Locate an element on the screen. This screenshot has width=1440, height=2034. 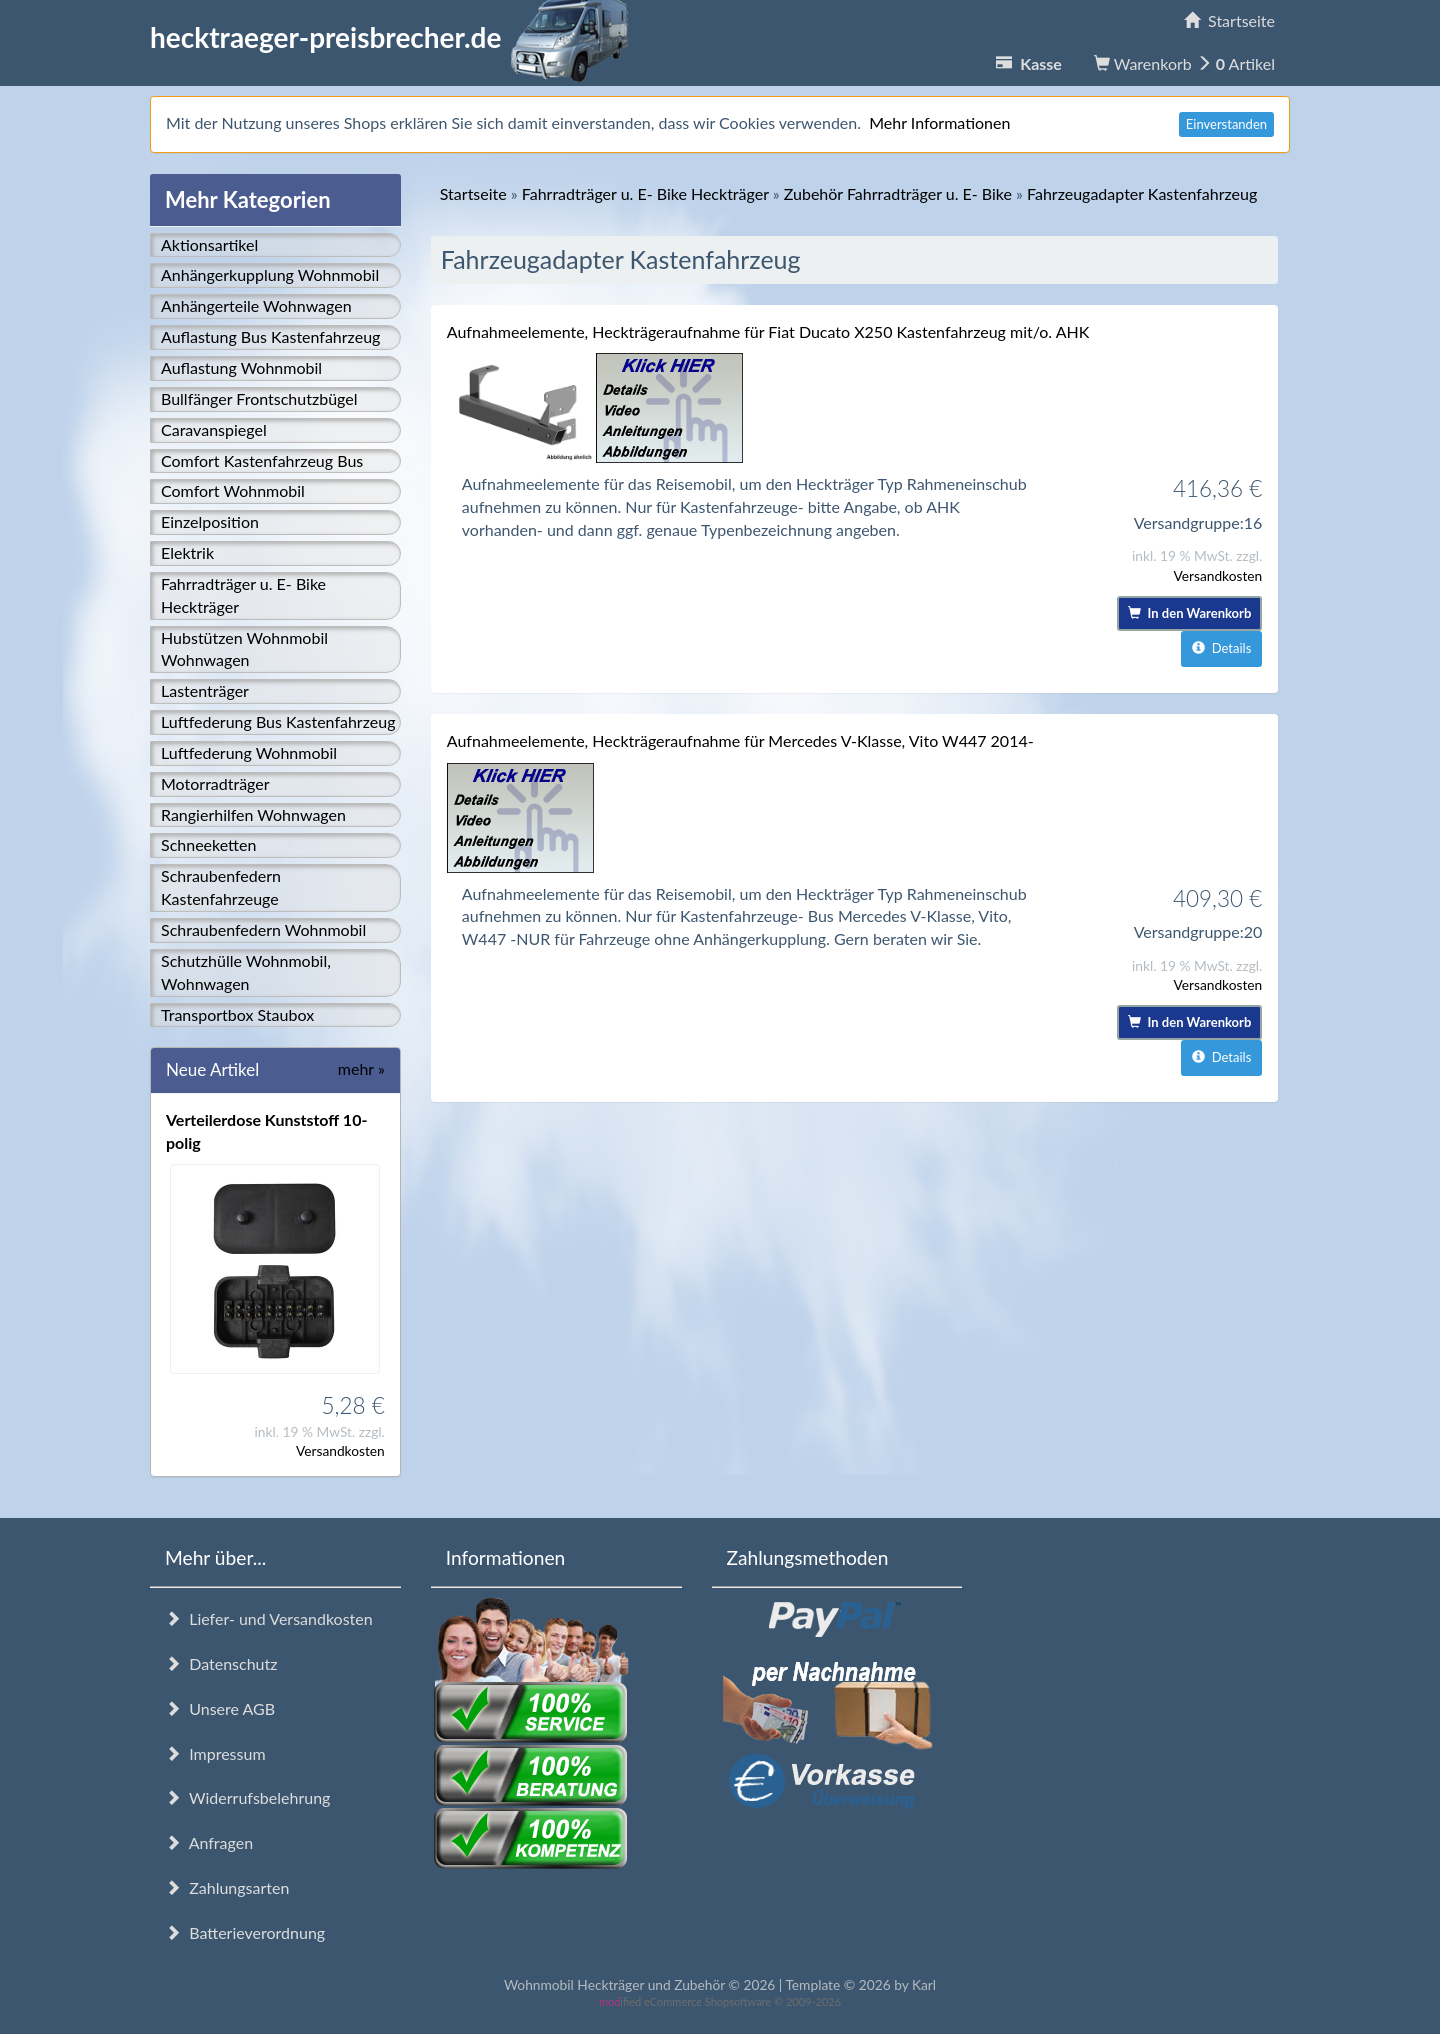
Datenschutz is located at coordinates (221, 1663).